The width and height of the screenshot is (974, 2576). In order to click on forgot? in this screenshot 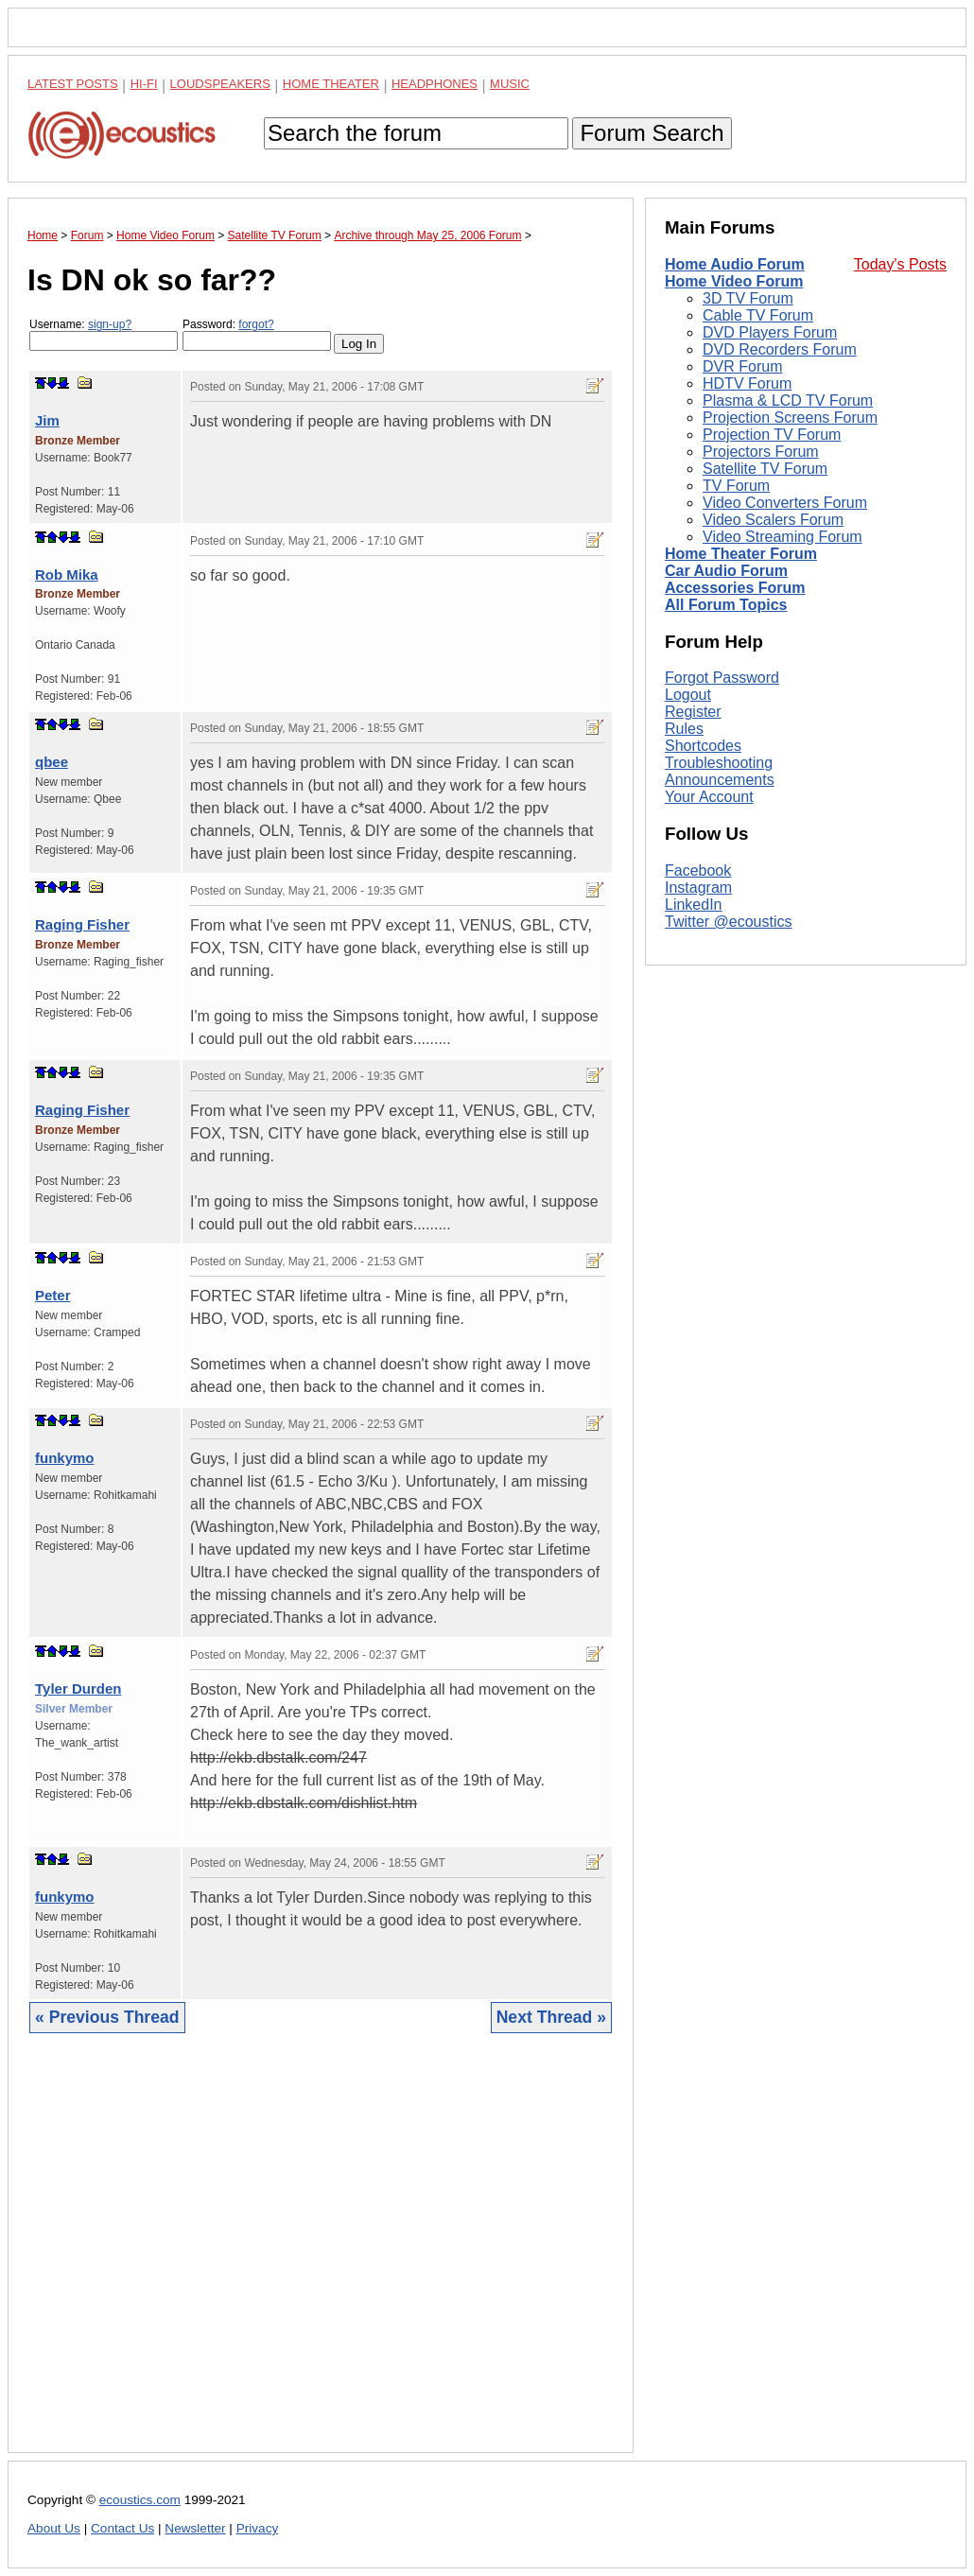, I will do `click(255, 324)`.